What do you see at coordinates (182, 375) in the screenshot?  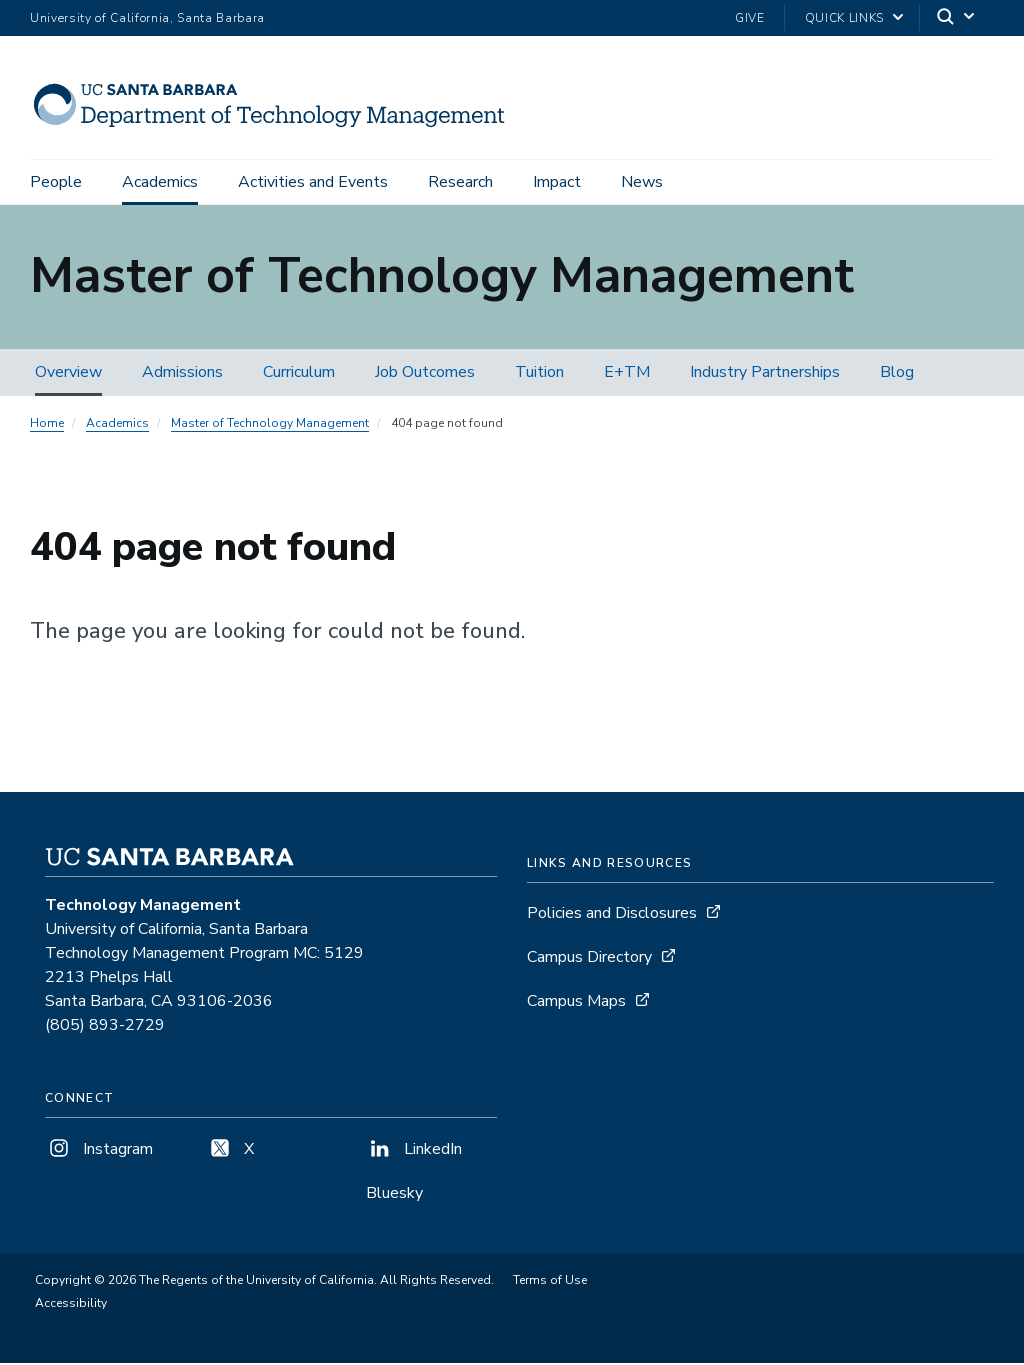 I see `Admissions` at bounding box center [182, 375].